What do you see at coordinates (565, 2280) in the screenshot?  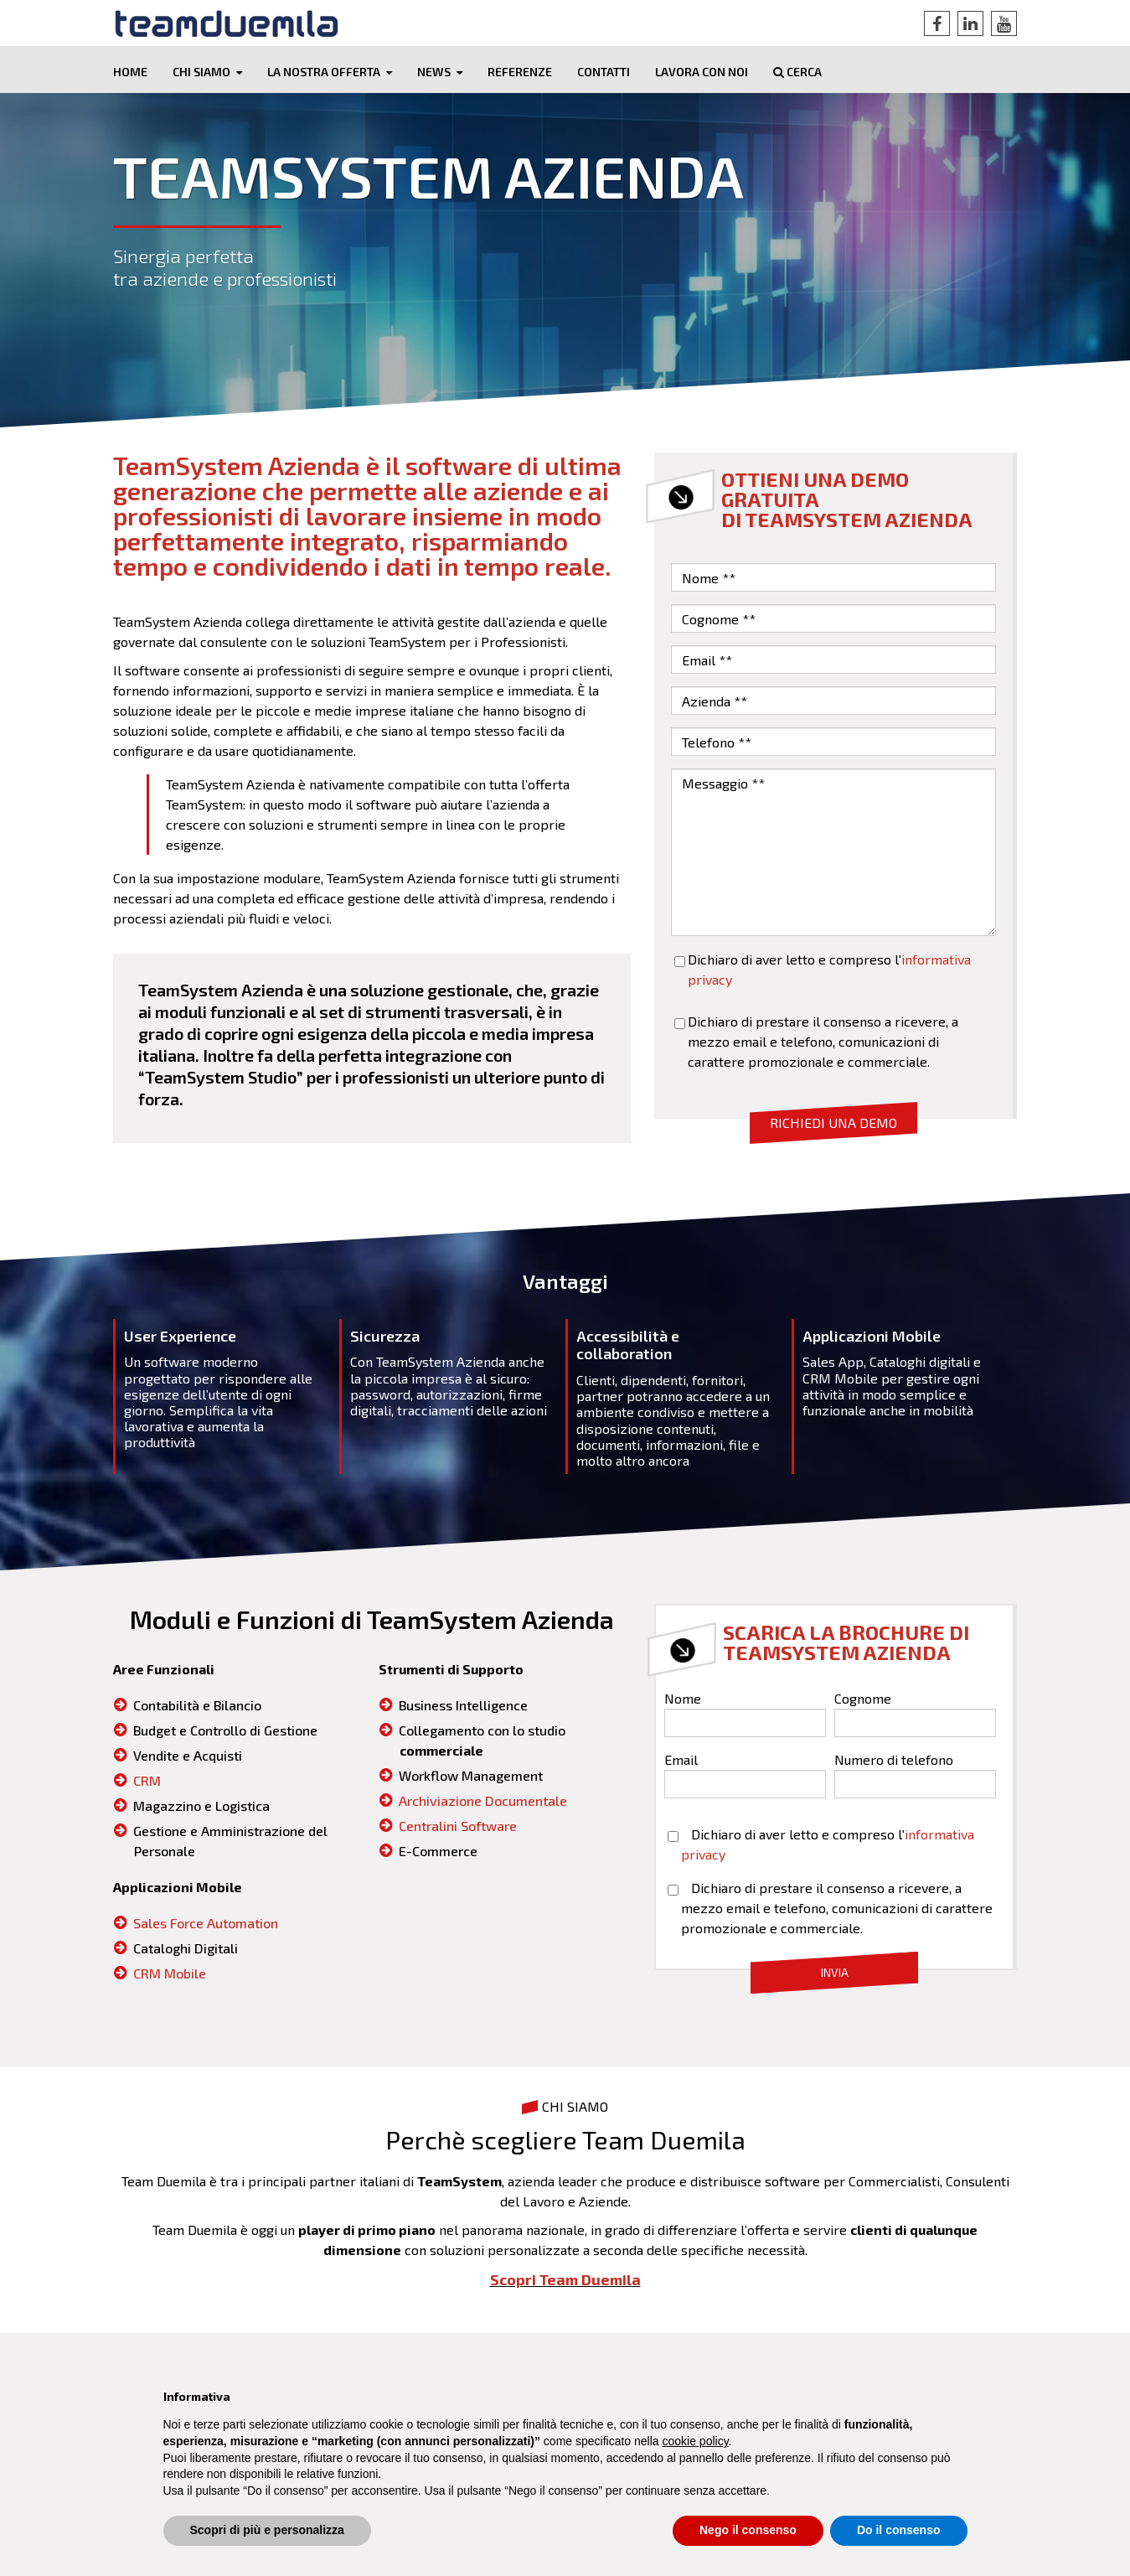 I see `Scopri Team Duemila` at bounding box center [565, 2280].